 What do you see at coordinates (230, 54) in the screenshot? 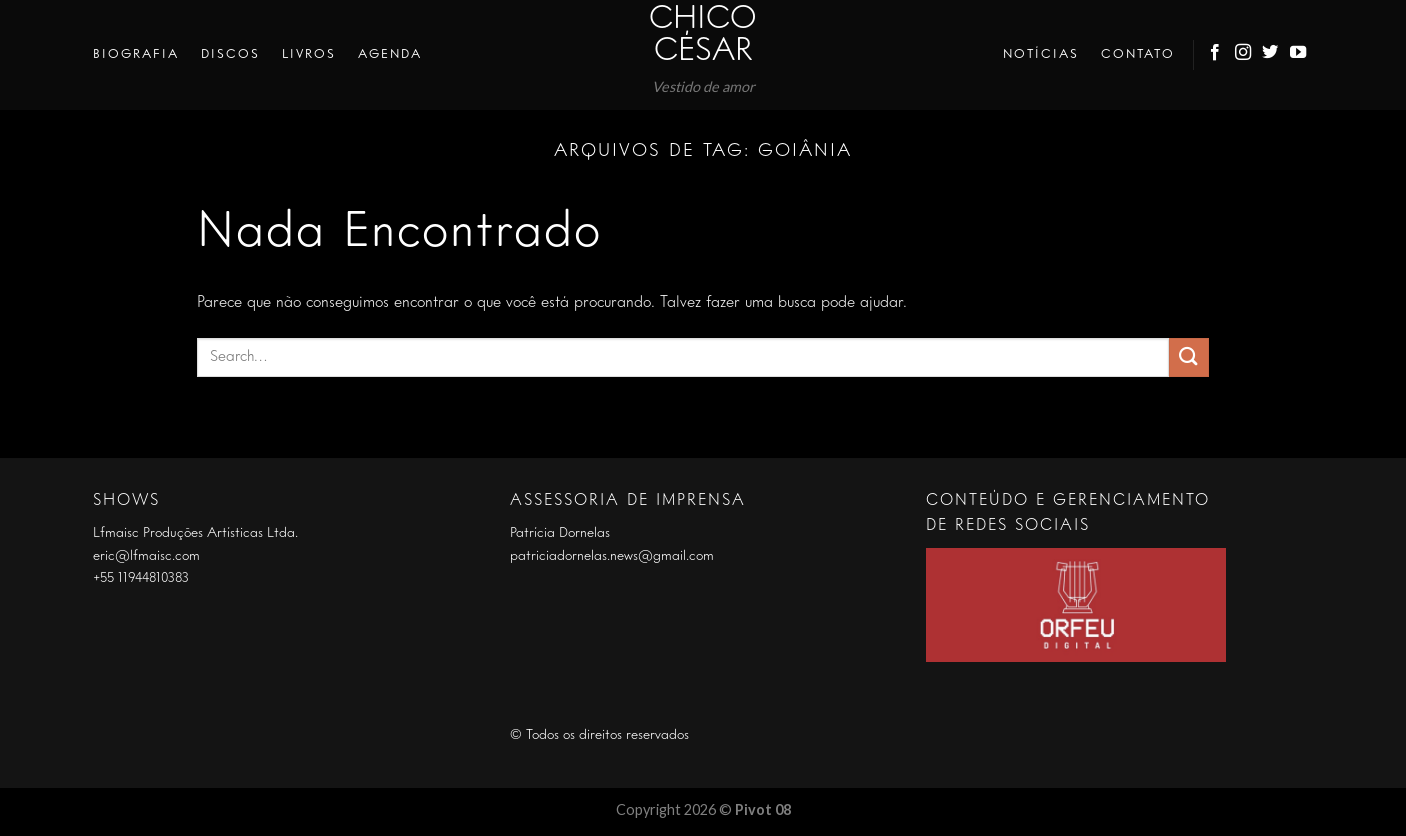
I see `Discos` at bounding box center [230, 54].